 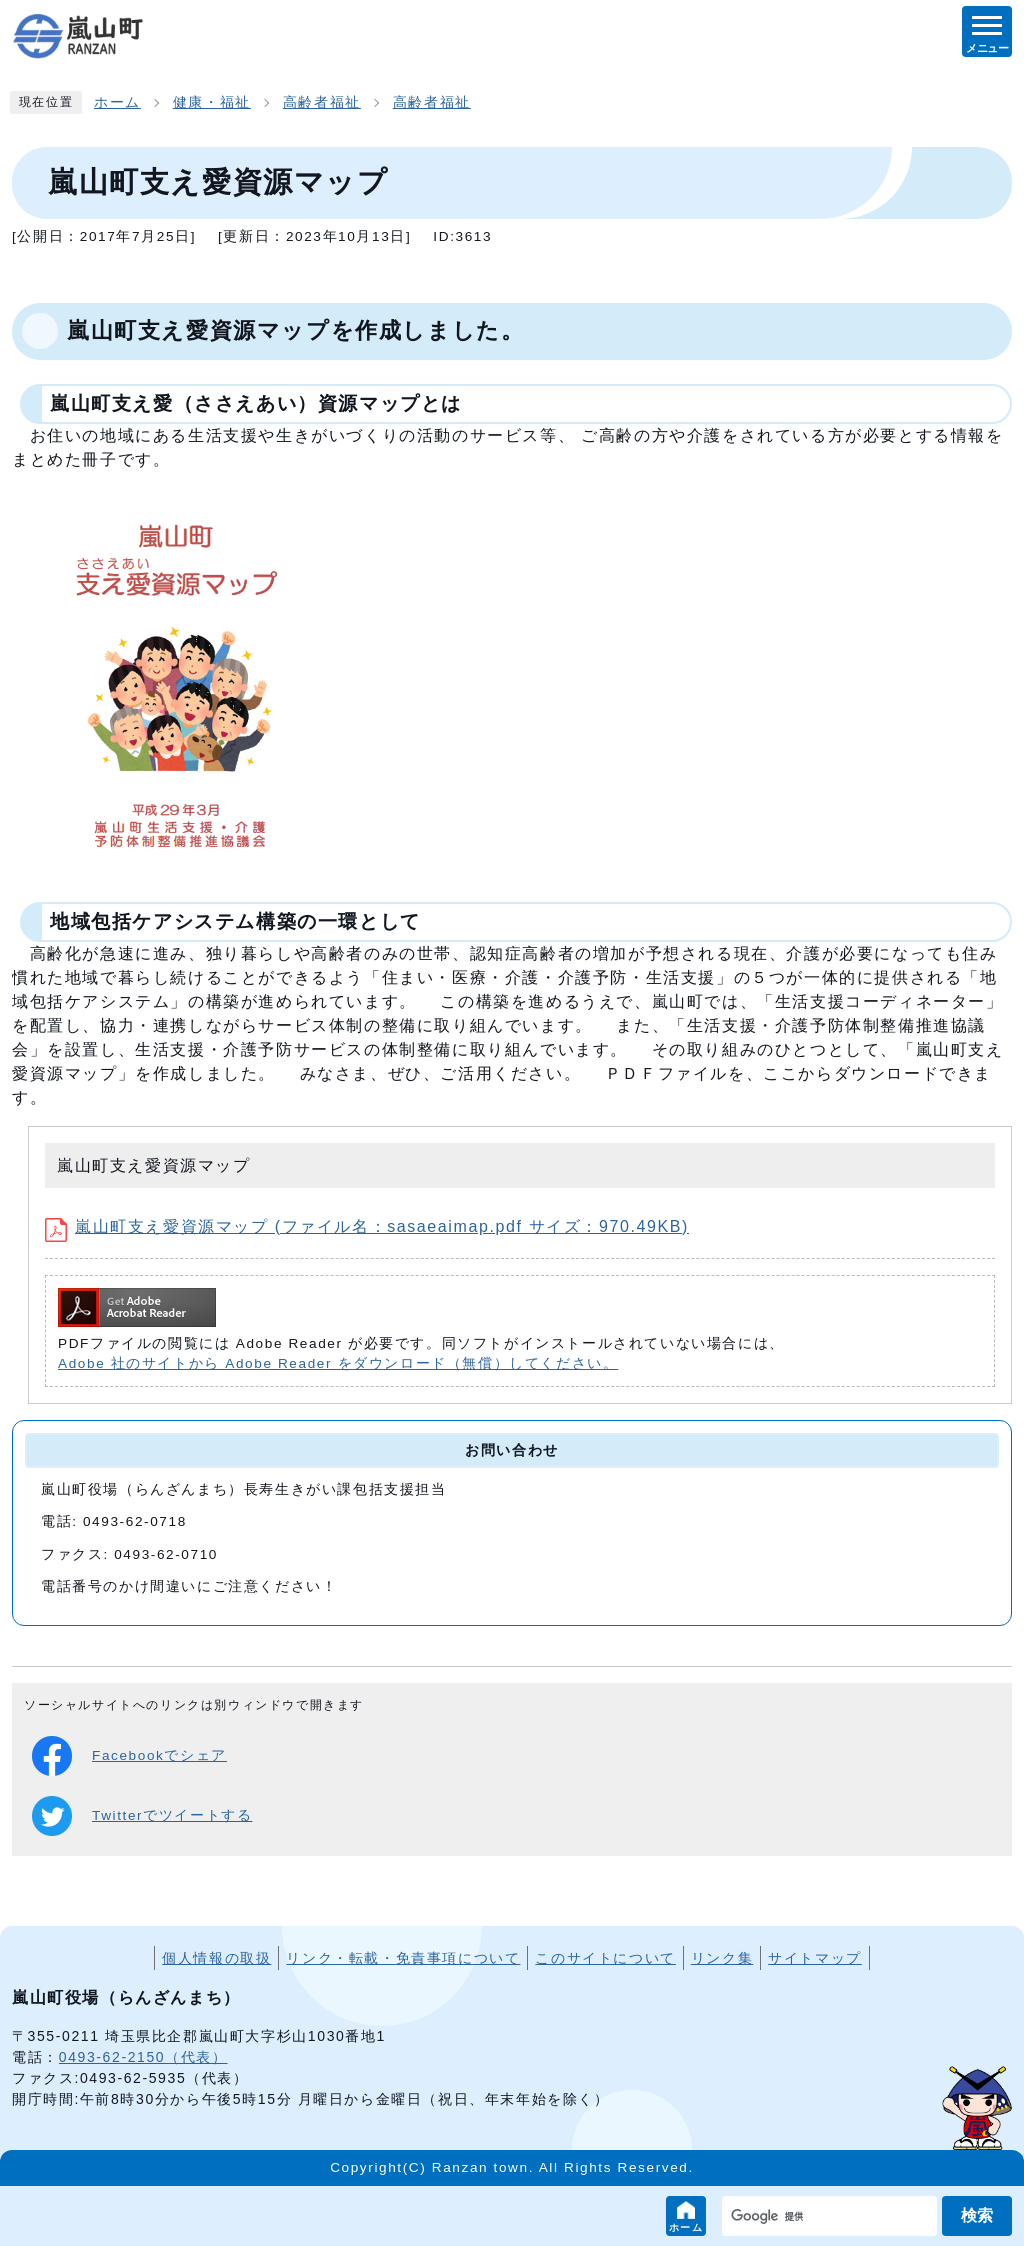 What do you see at coordinates (322, 102) in the screenshot?
I see `高齢者福祉` at bounding box center [322, 102].